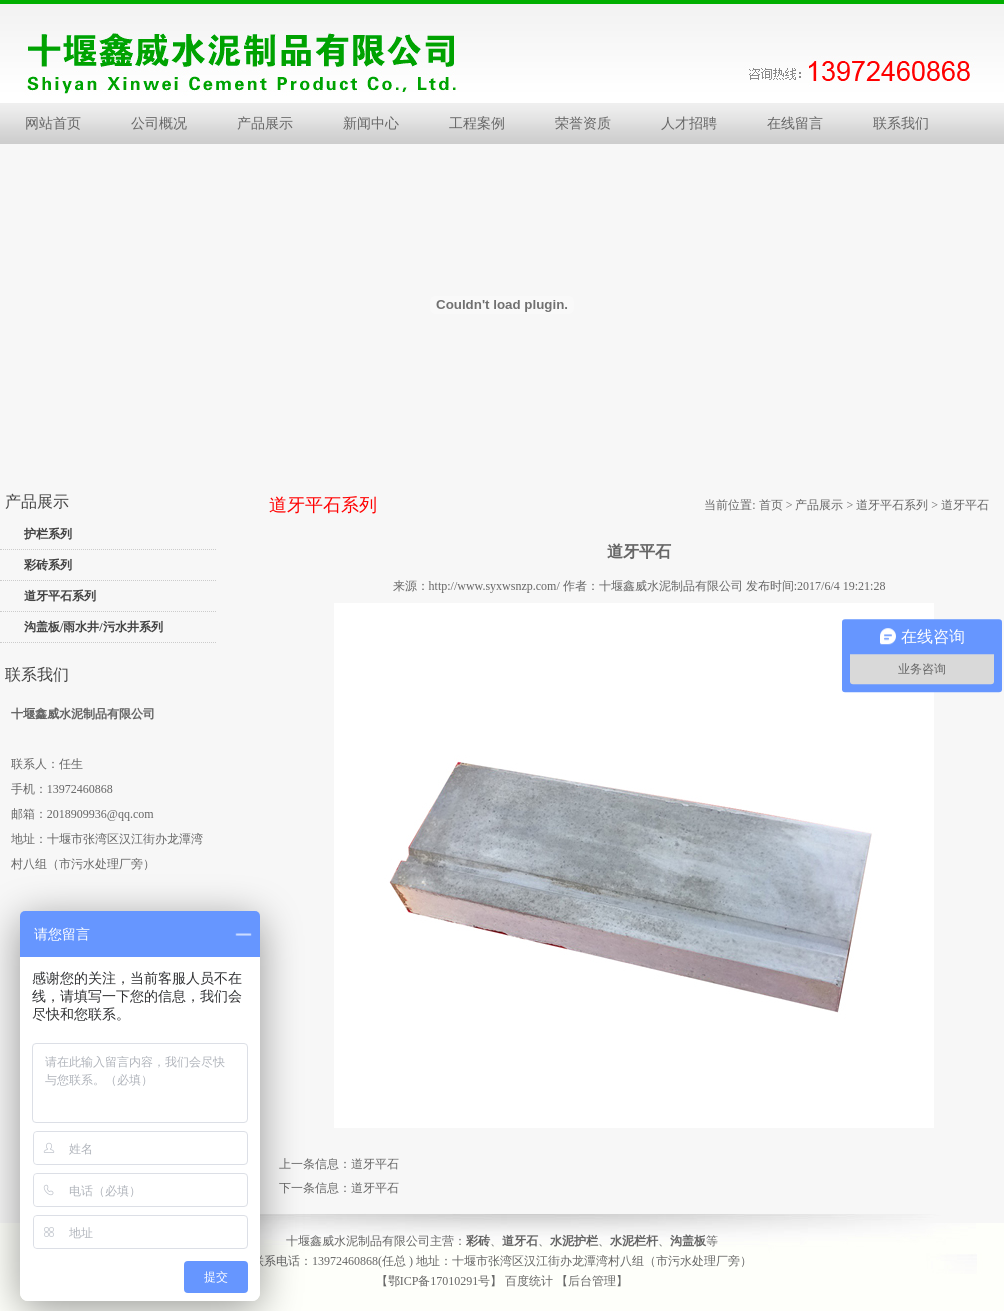 Image resolution: width=1004 pixels, height=1311 pixels. I want to click on 彩砖系列, so click(48, 565).